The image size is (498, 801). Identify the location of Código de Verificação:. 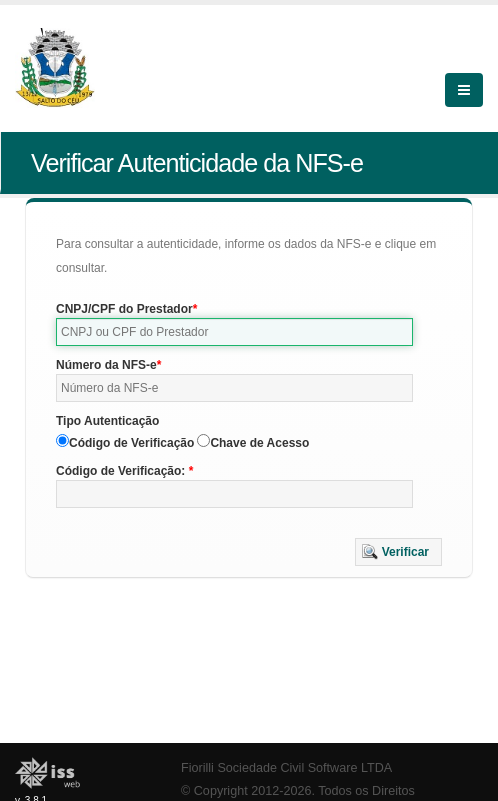
(122, 471).